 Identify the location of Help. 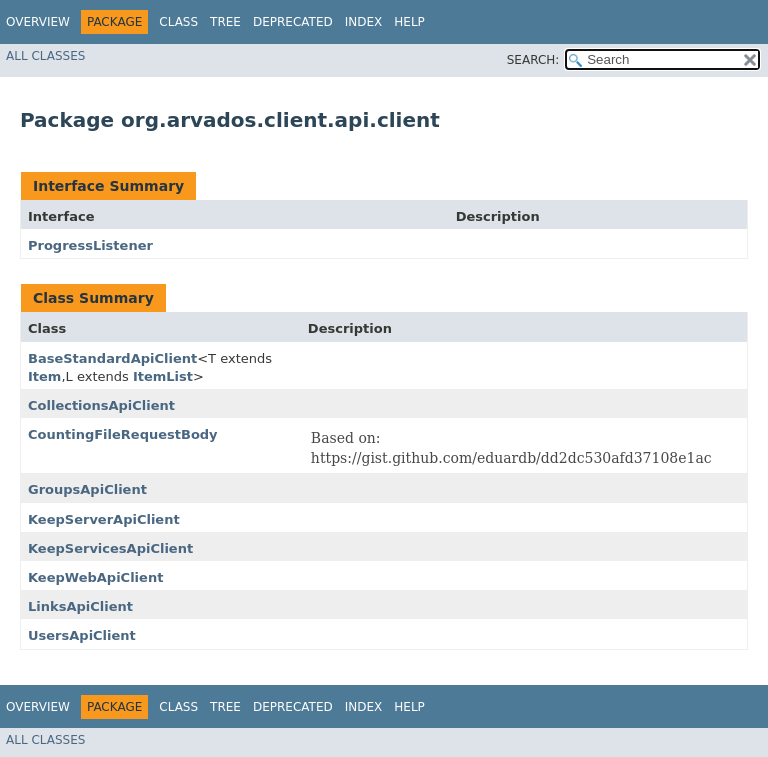
(409, 22).